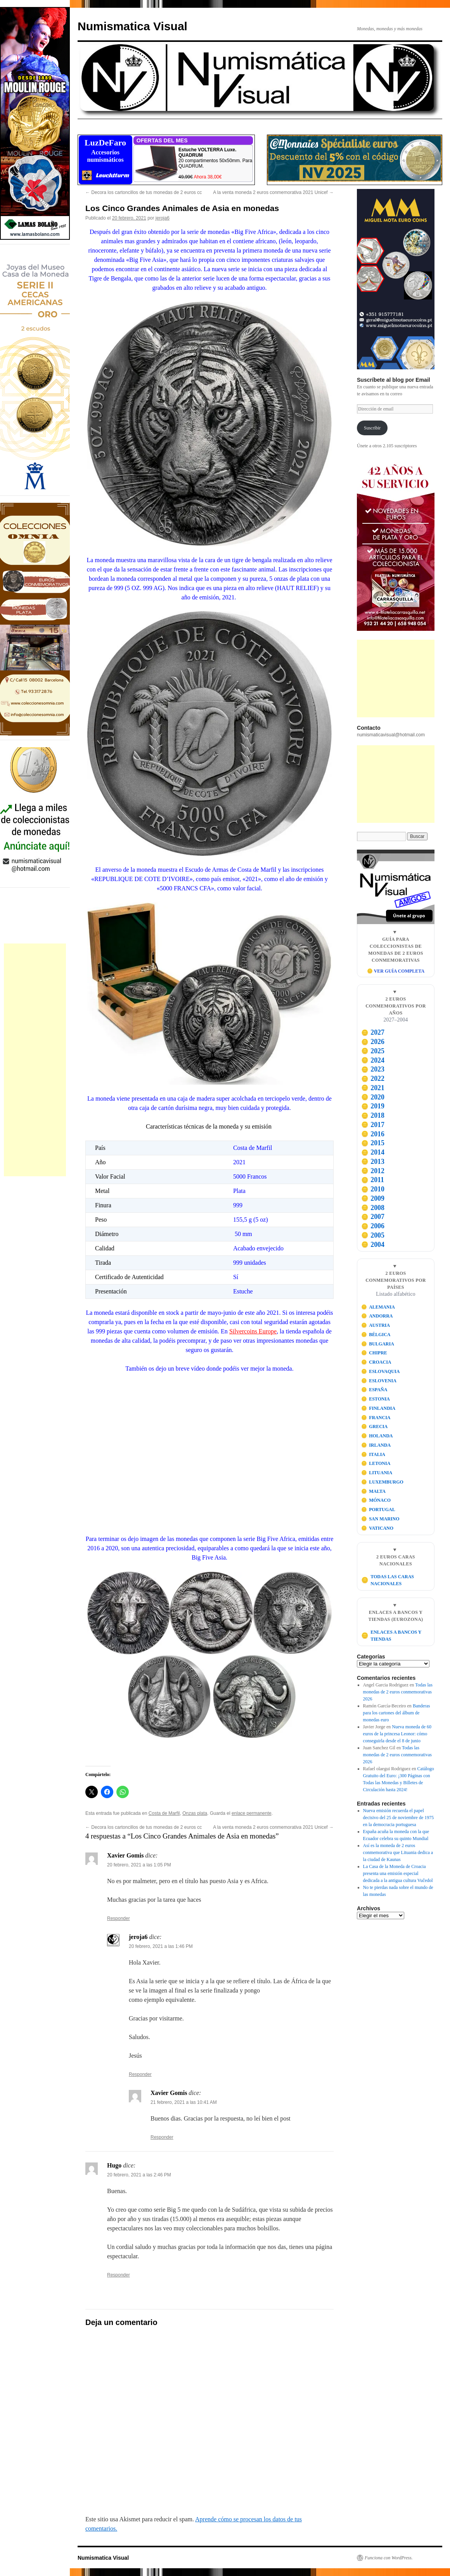  Describe the element at coordinates (372, 1115) in the screenshot. I see `2018` at that location.